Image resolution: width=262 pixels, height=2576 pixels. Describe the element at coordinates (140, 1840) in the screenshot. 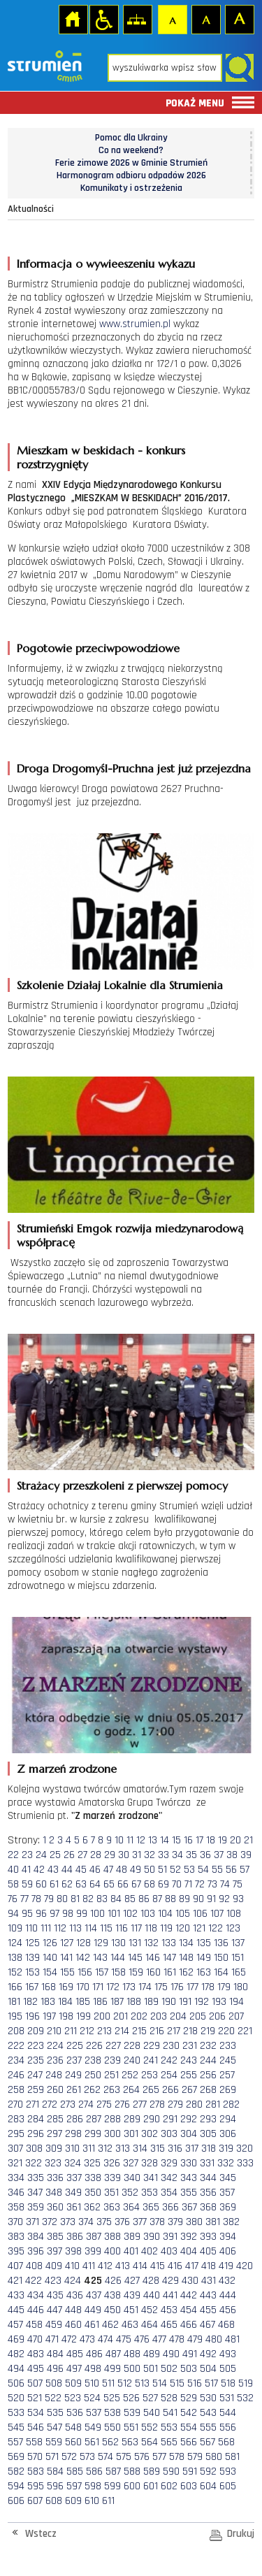

I see `12` at that location.